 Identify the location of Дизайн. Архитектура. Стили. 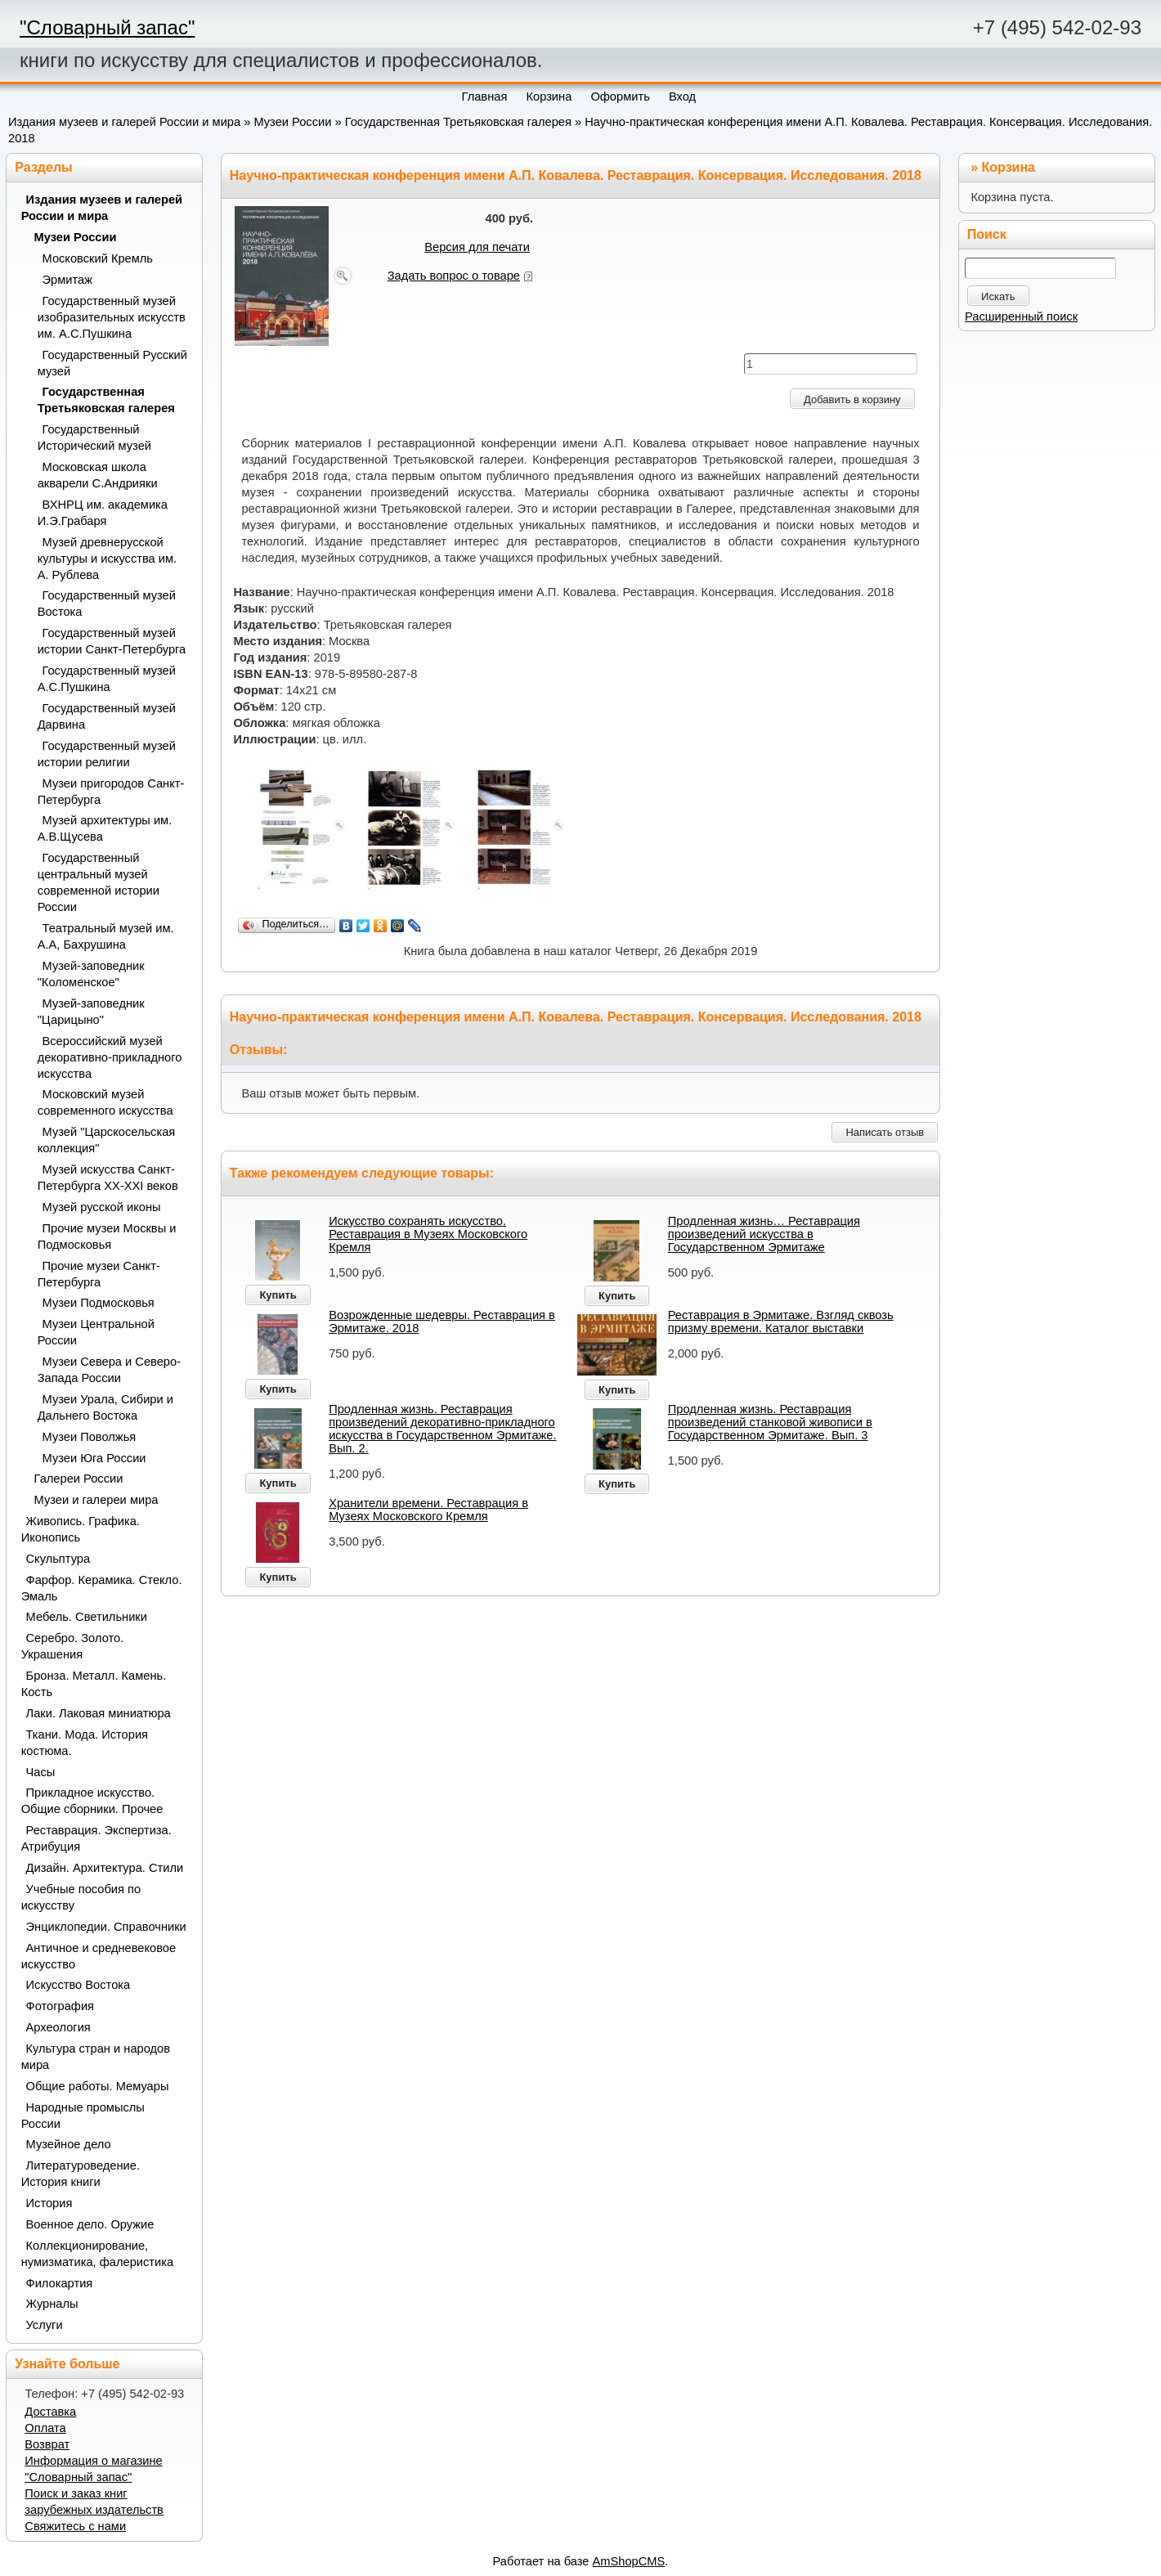
(105, 1867).